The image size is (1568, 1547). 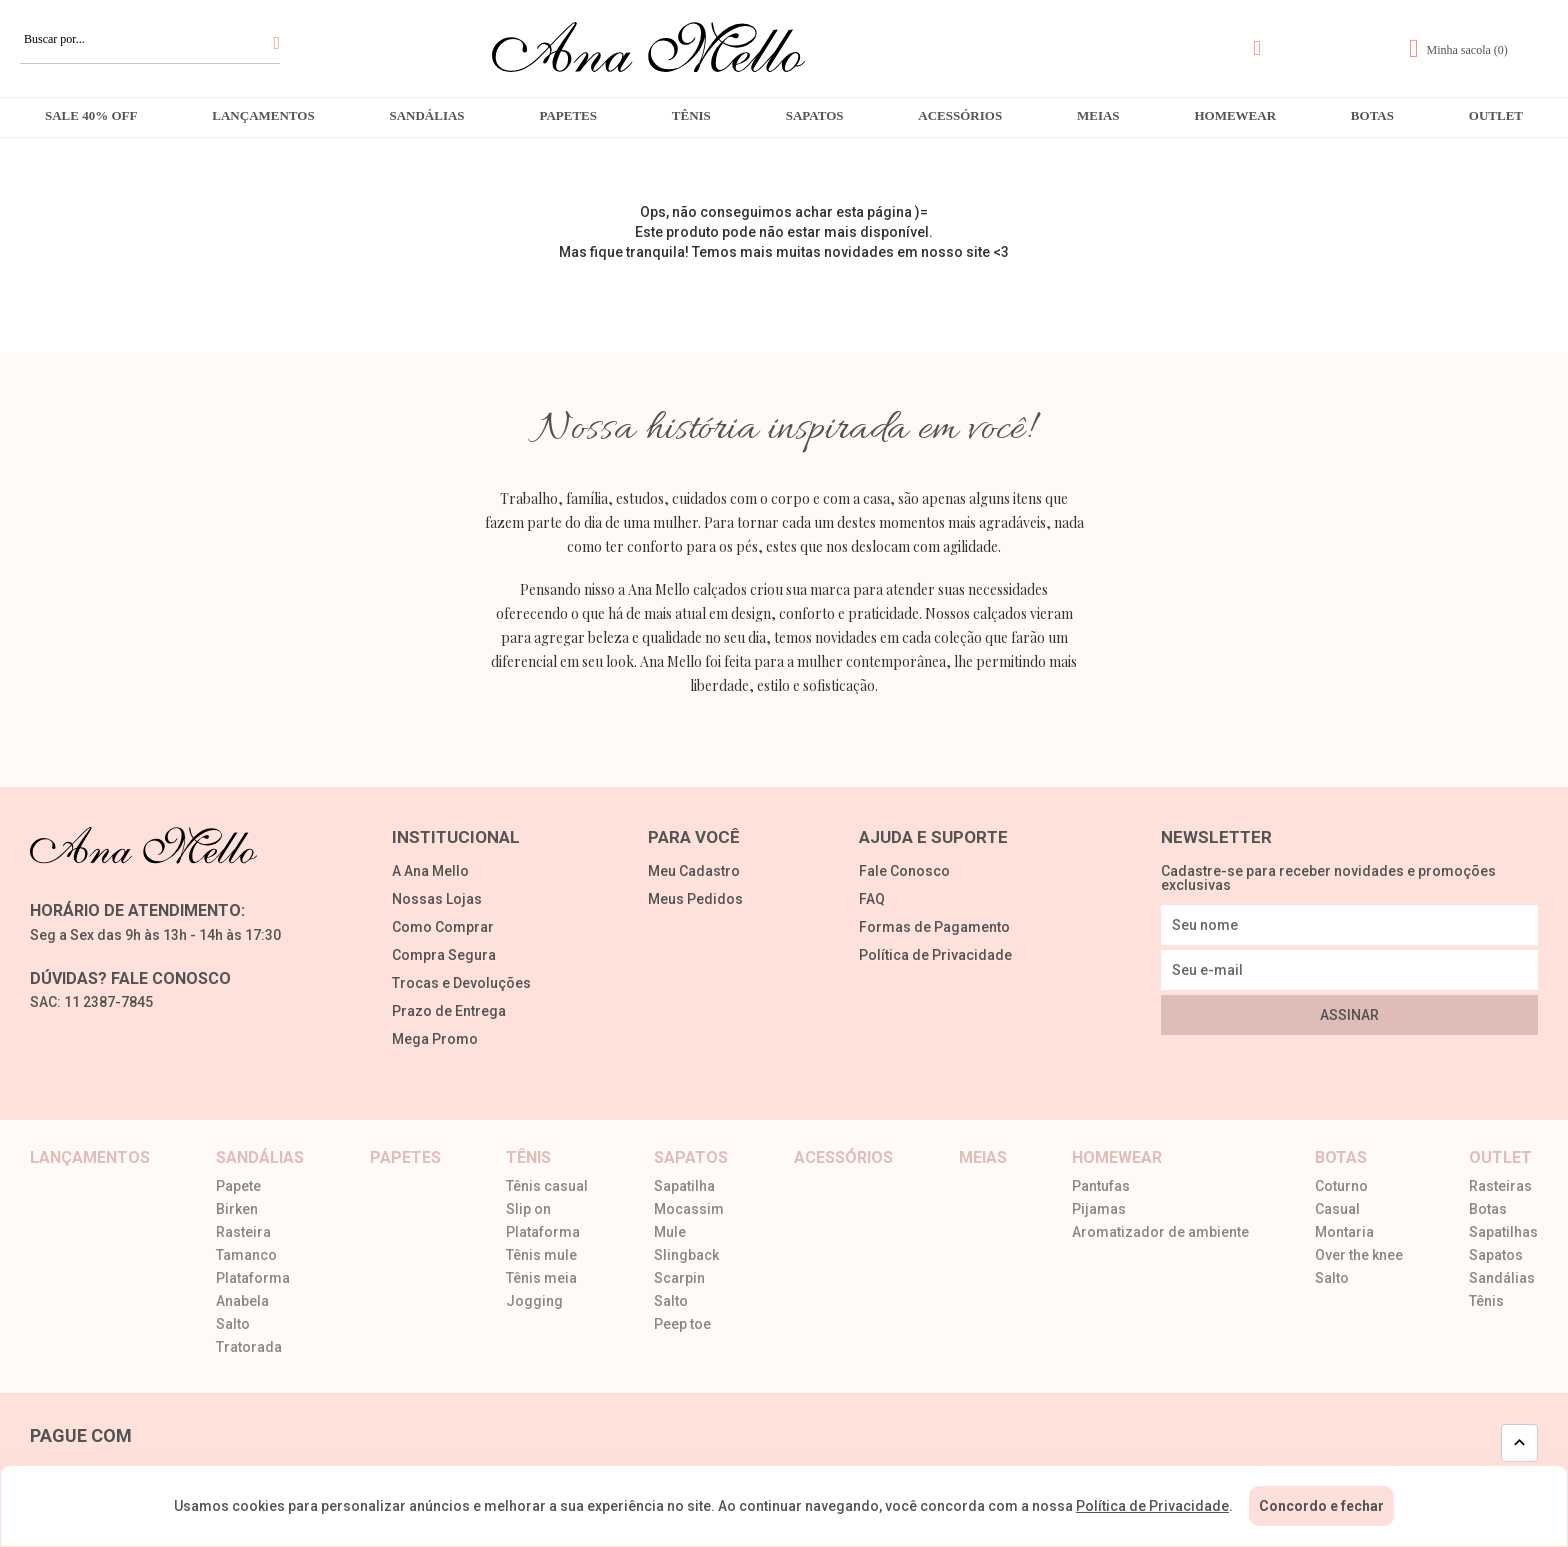 What do you see at coordinates (1503, 1232) in the screenshot?
I see `Sapatilhas` at bounding box center [1503, 1232].